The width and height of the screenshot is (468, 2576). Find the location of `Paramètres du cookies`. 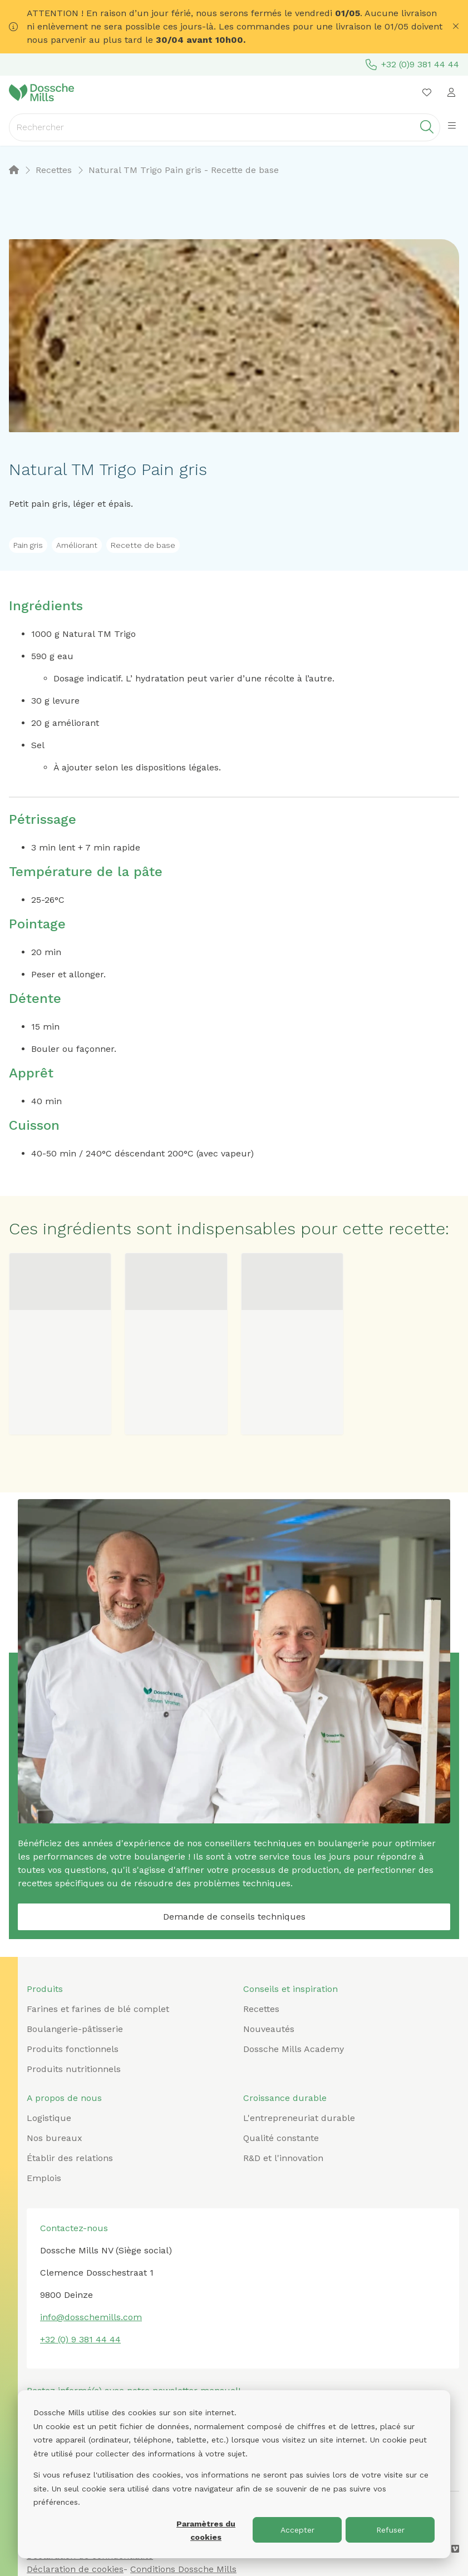

Paramètres du cookies is located at coordinates (205, 2530).